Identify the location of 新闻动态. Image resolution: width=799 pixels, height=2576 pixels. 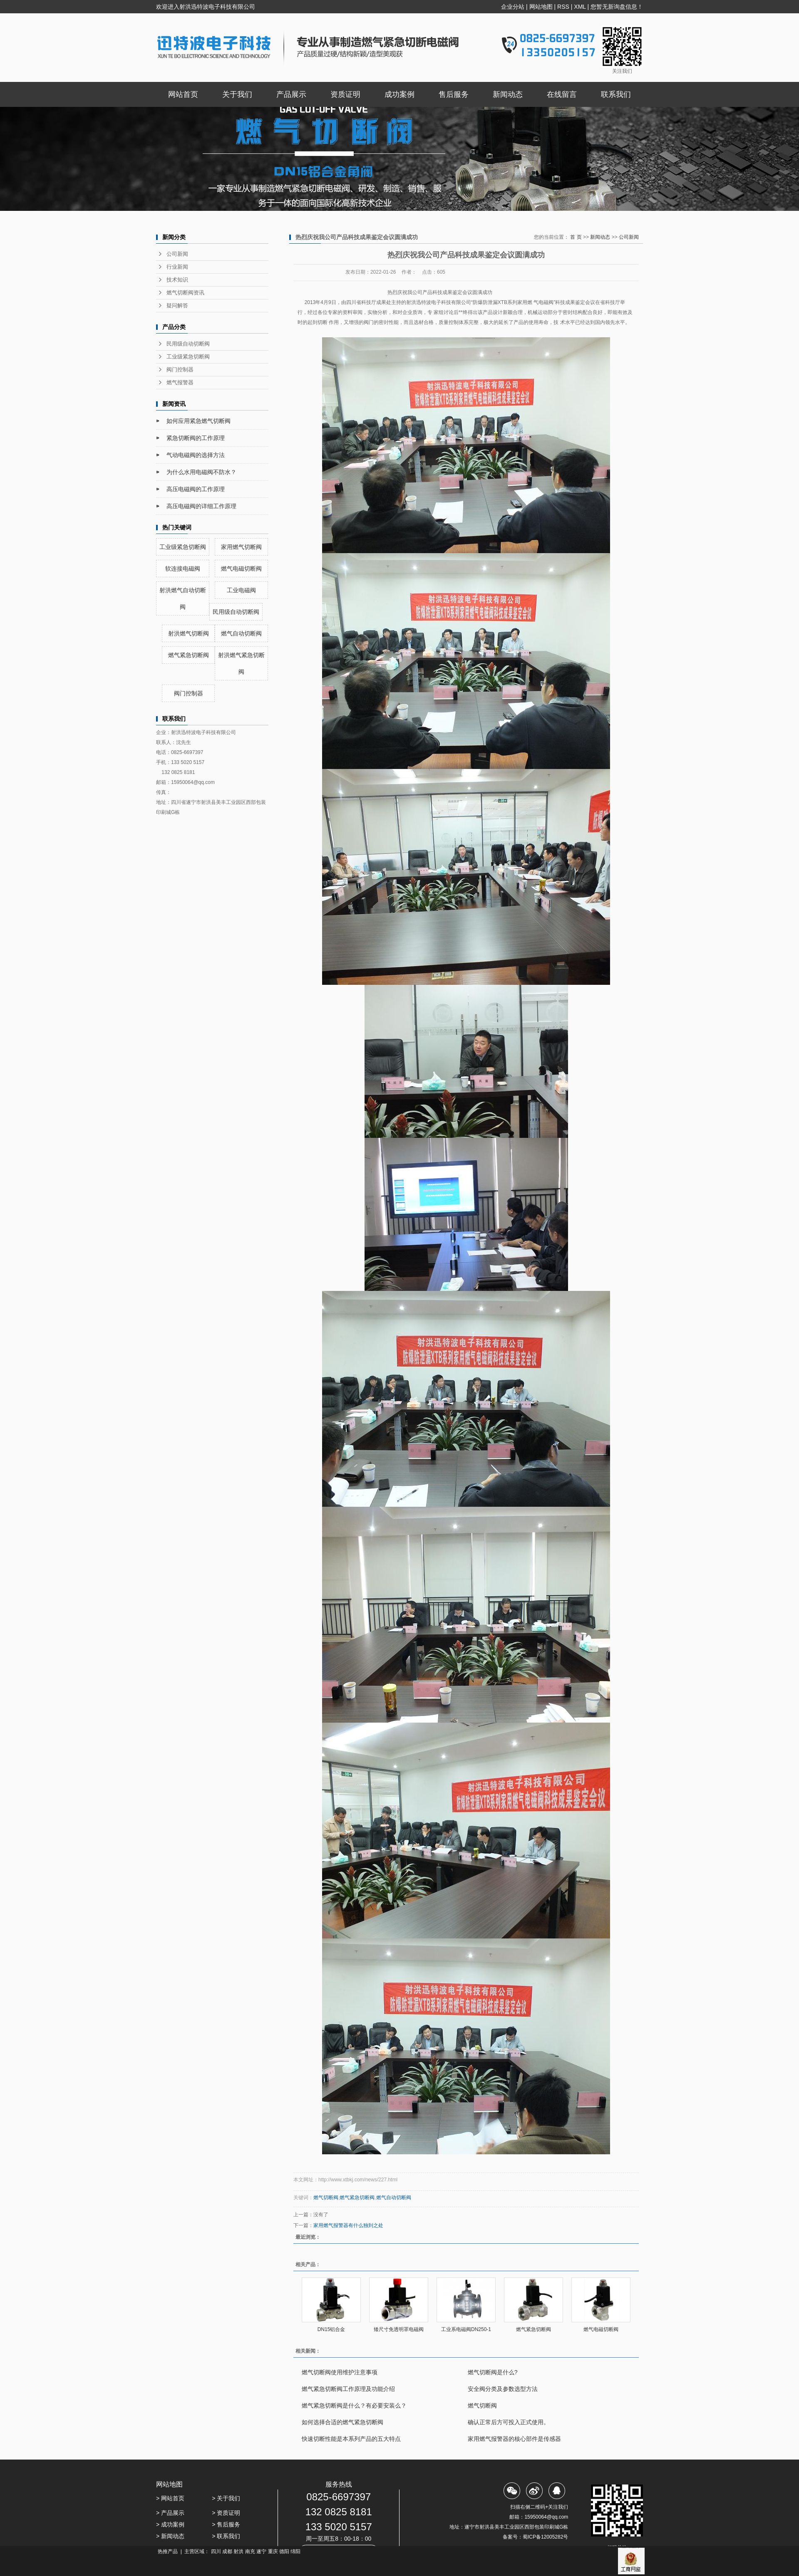
(508, 94).